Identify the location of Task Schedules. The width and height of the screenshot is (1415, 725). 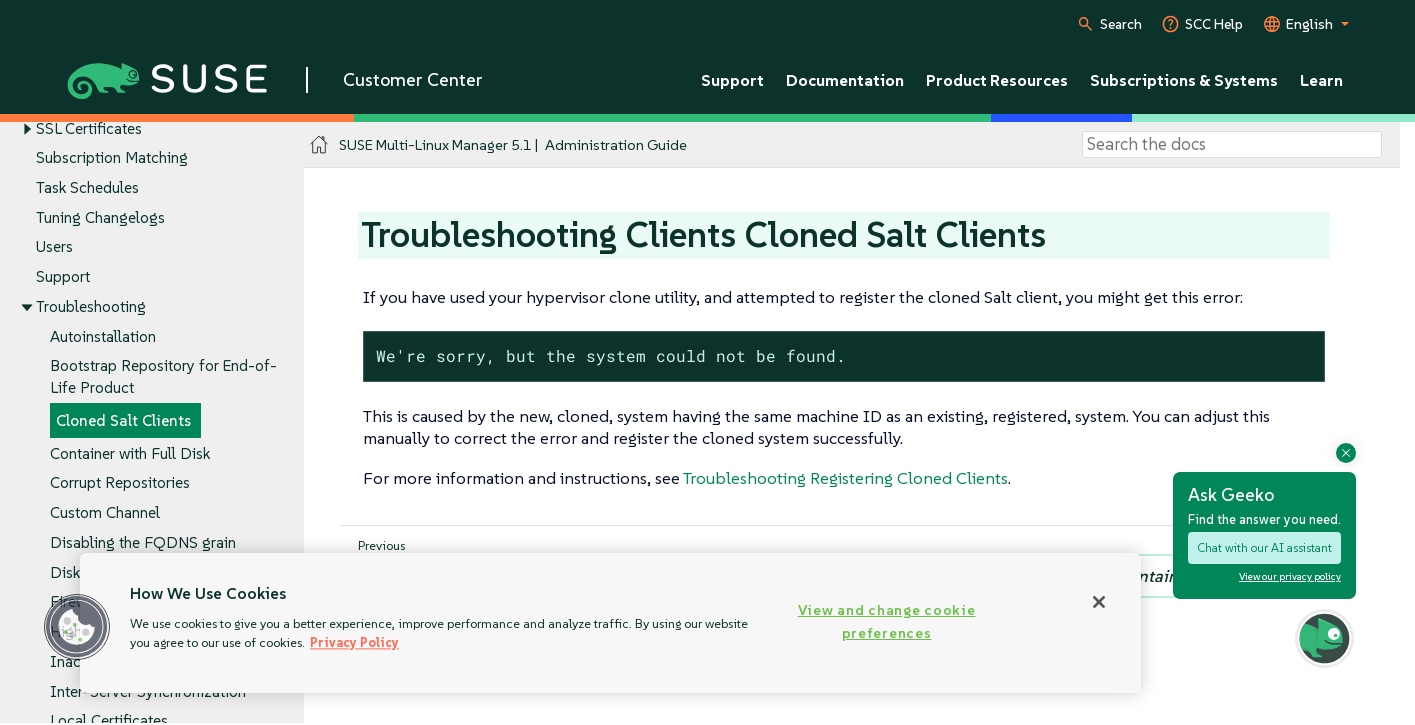
(87, 187).